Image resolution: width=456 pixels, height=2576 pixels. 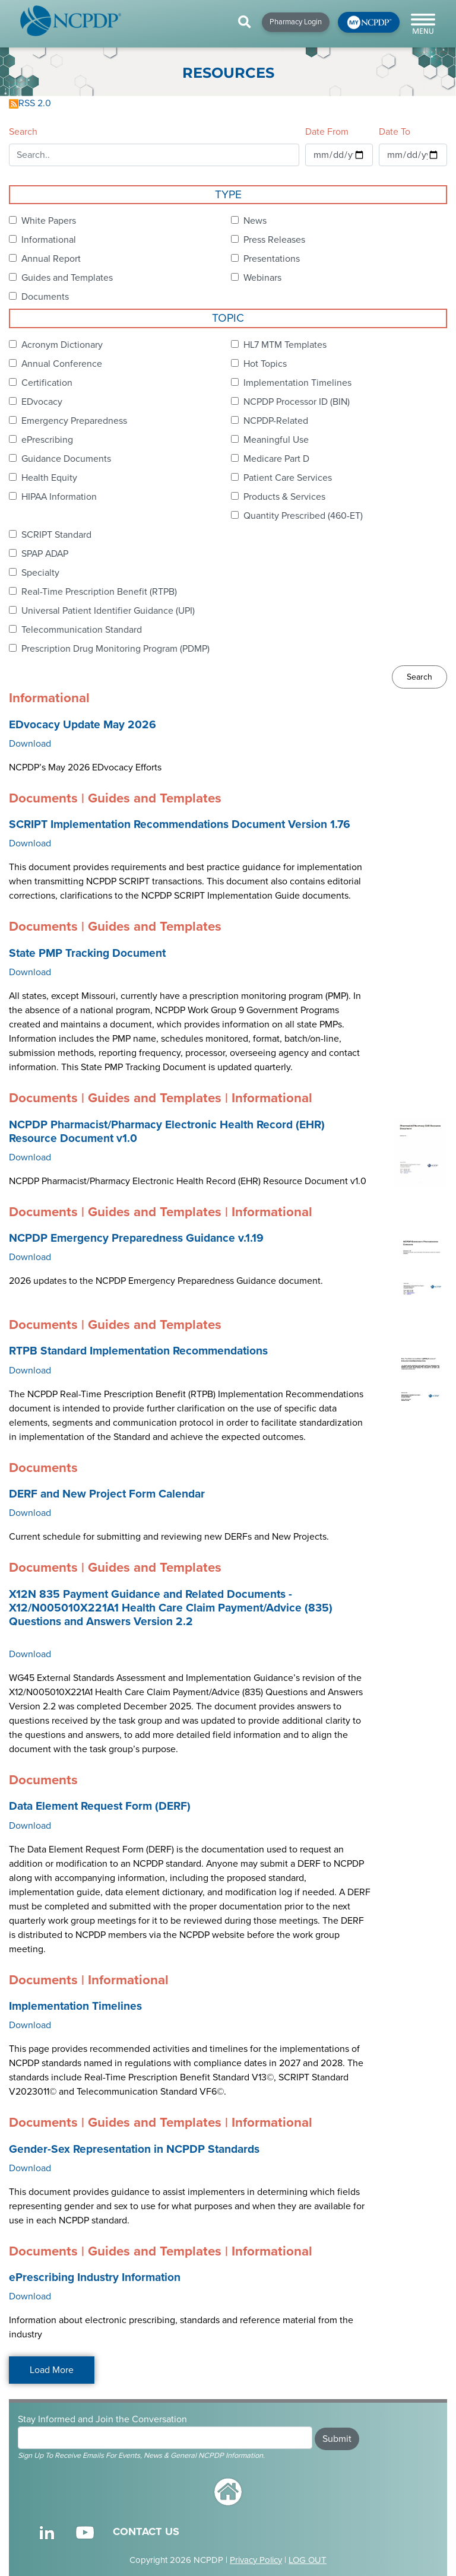 What do you see at coordinates (100, 1806) in the screenshot?
I see `Data Element Request Form (DERF)` at bounding box center [100, 1806].